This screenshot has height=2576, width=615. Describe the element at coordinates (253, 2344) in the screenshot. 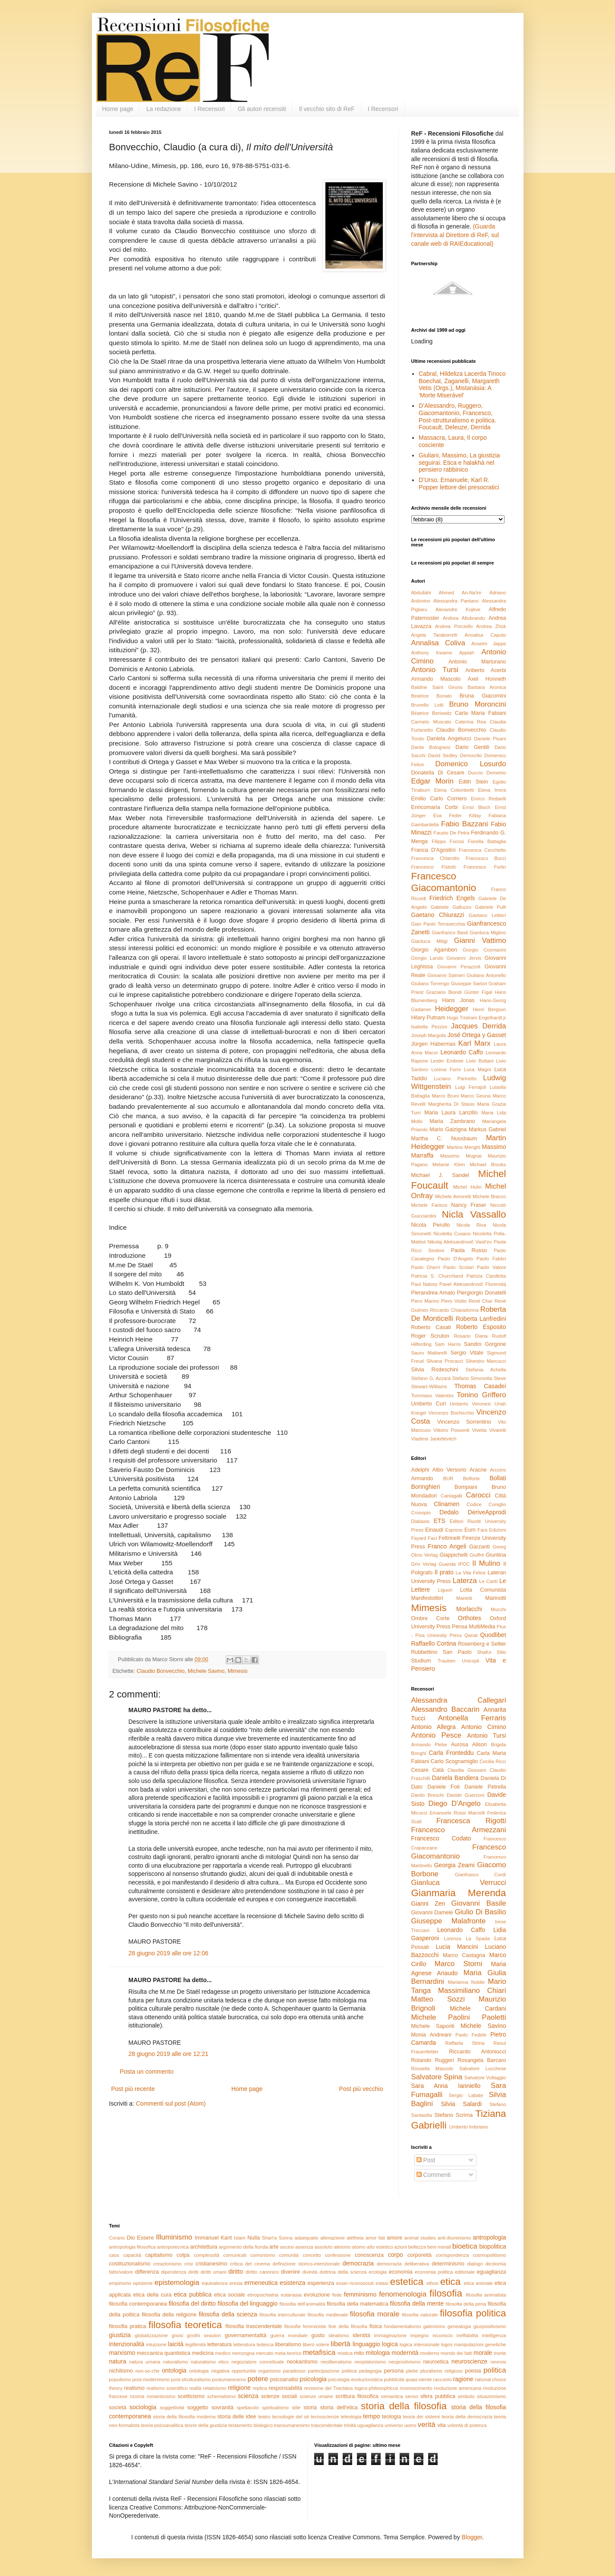

I see `letteratura tedesca` at that location.